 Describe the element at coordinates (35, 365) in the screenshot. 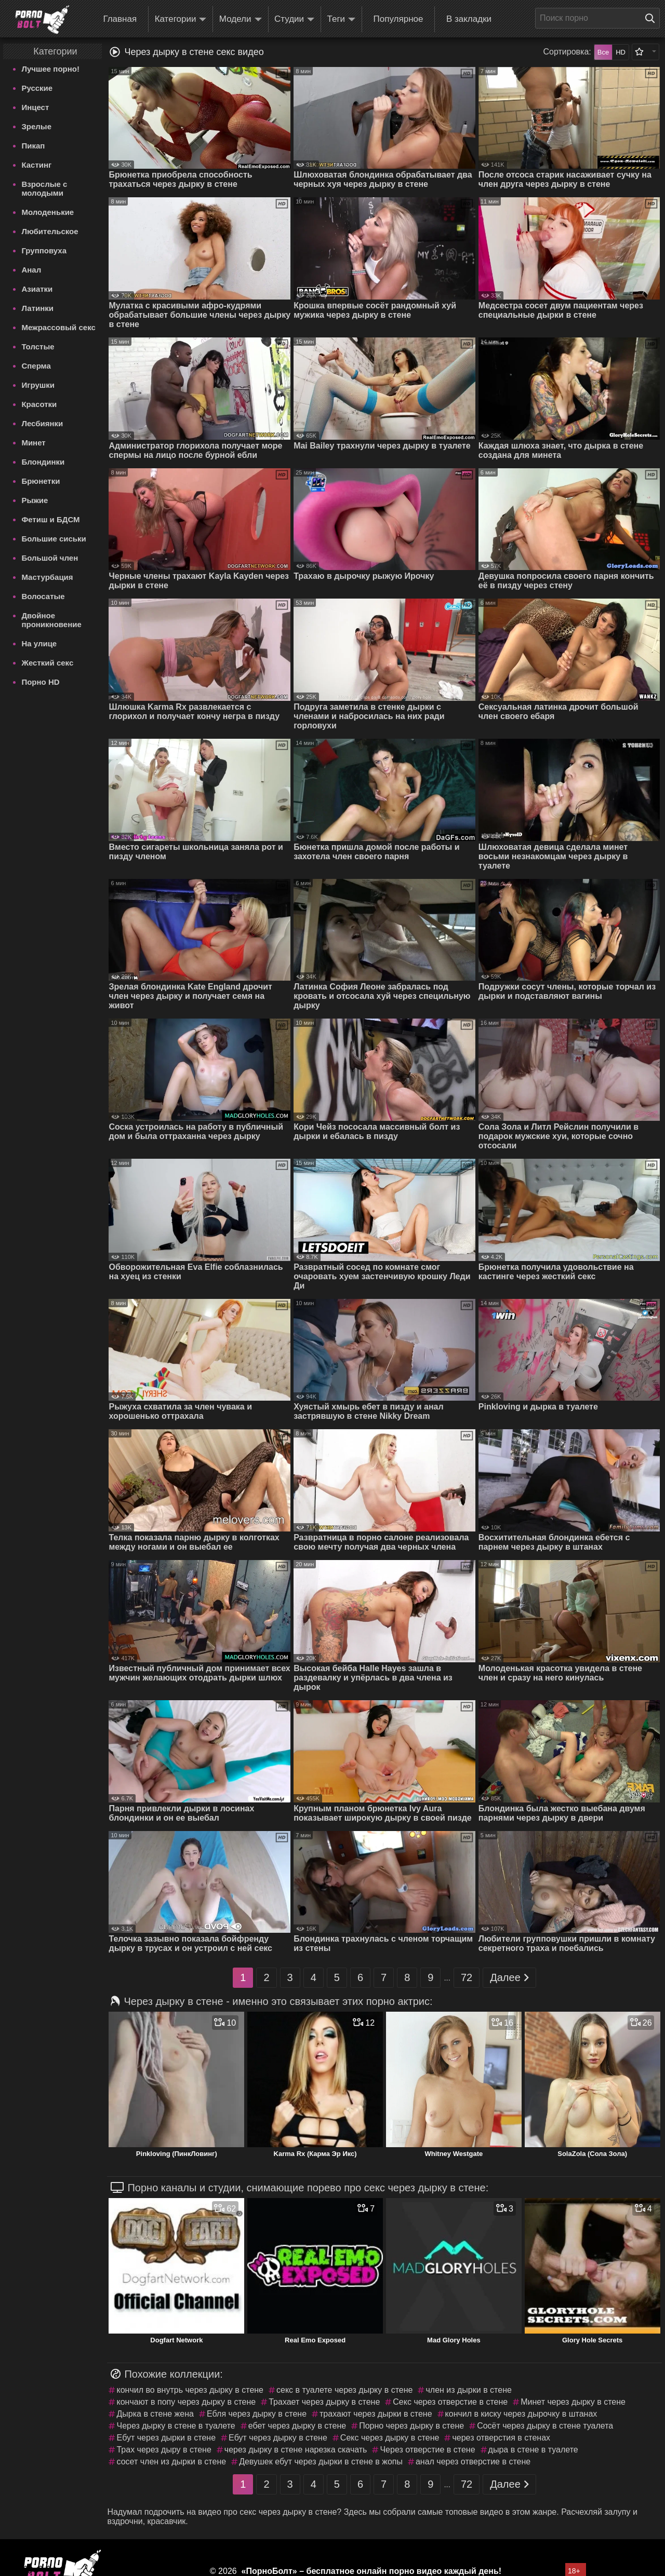

I see `Сперма` at that location.